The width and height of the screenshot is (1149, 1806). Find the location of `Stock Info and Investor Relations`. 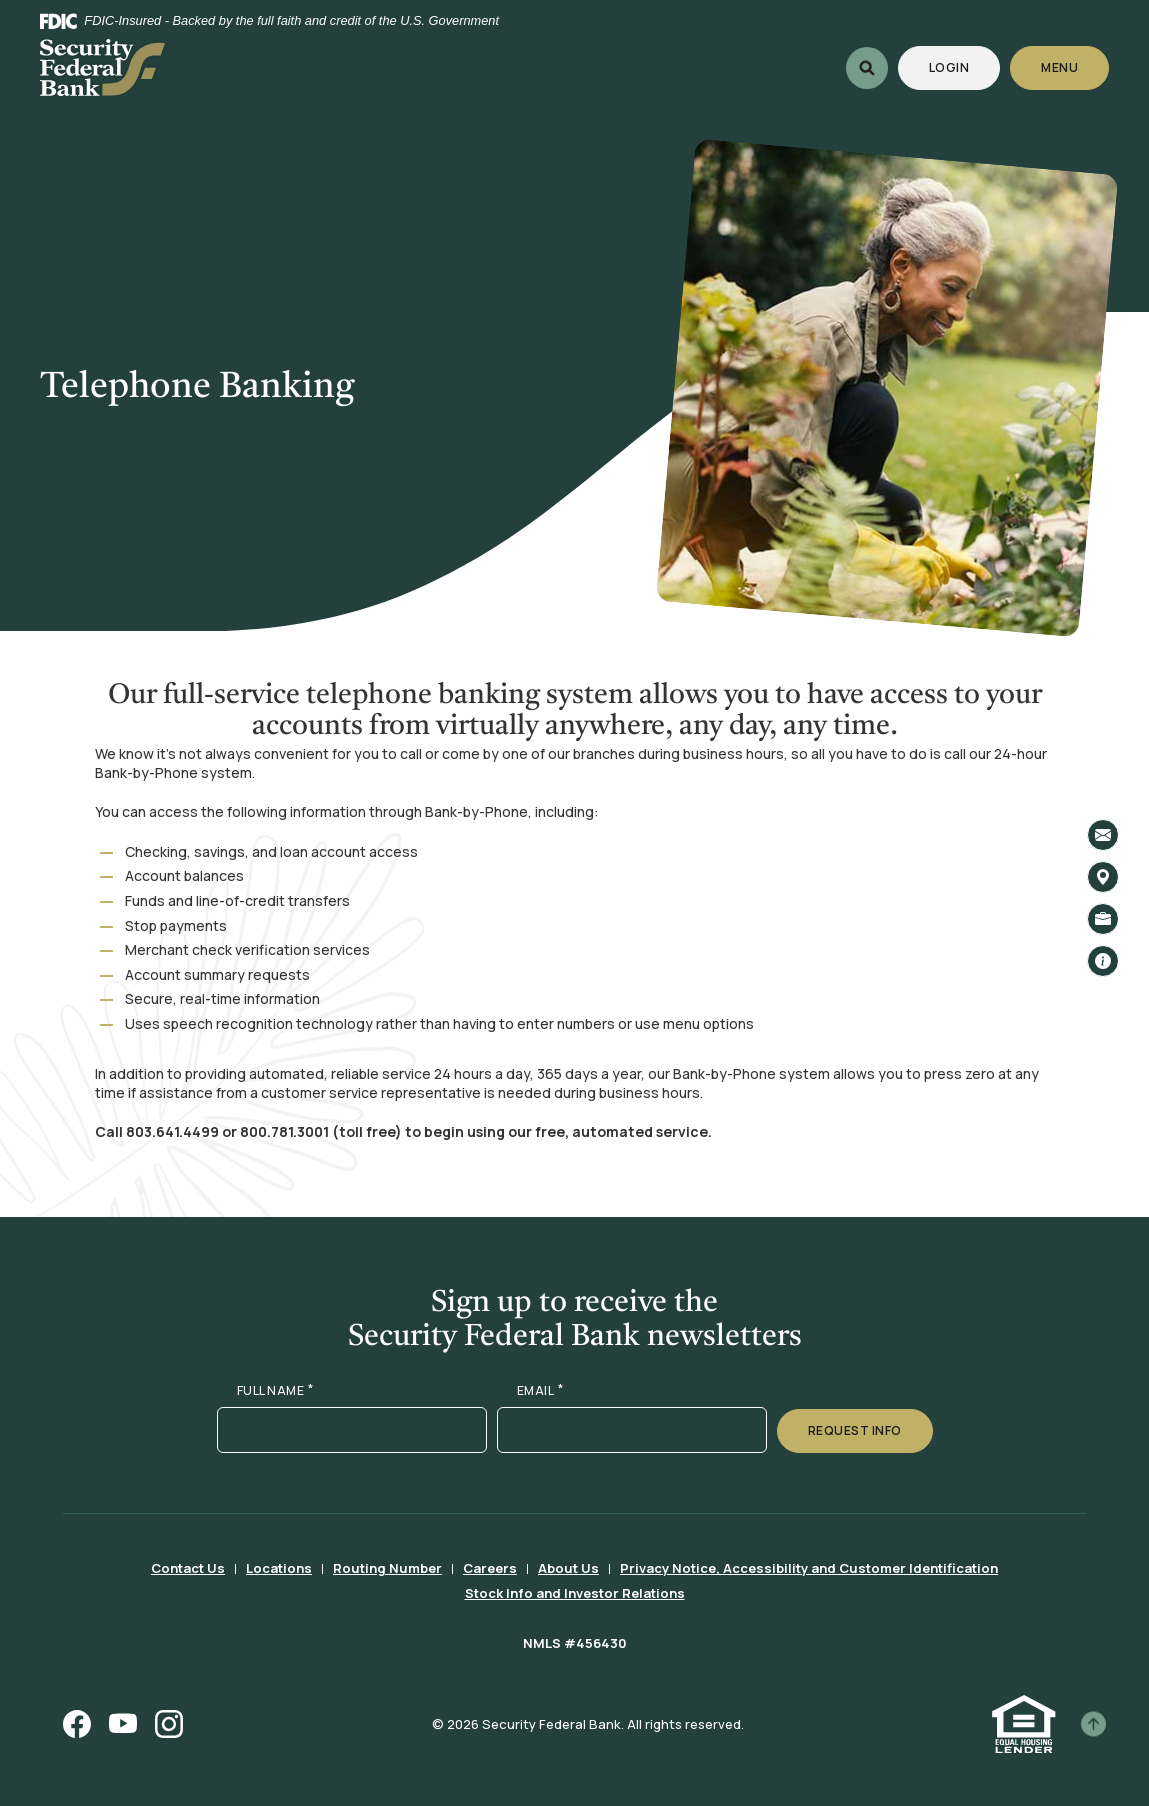

Stock Info and Investor Relations is located at coordinates (575, 1593).